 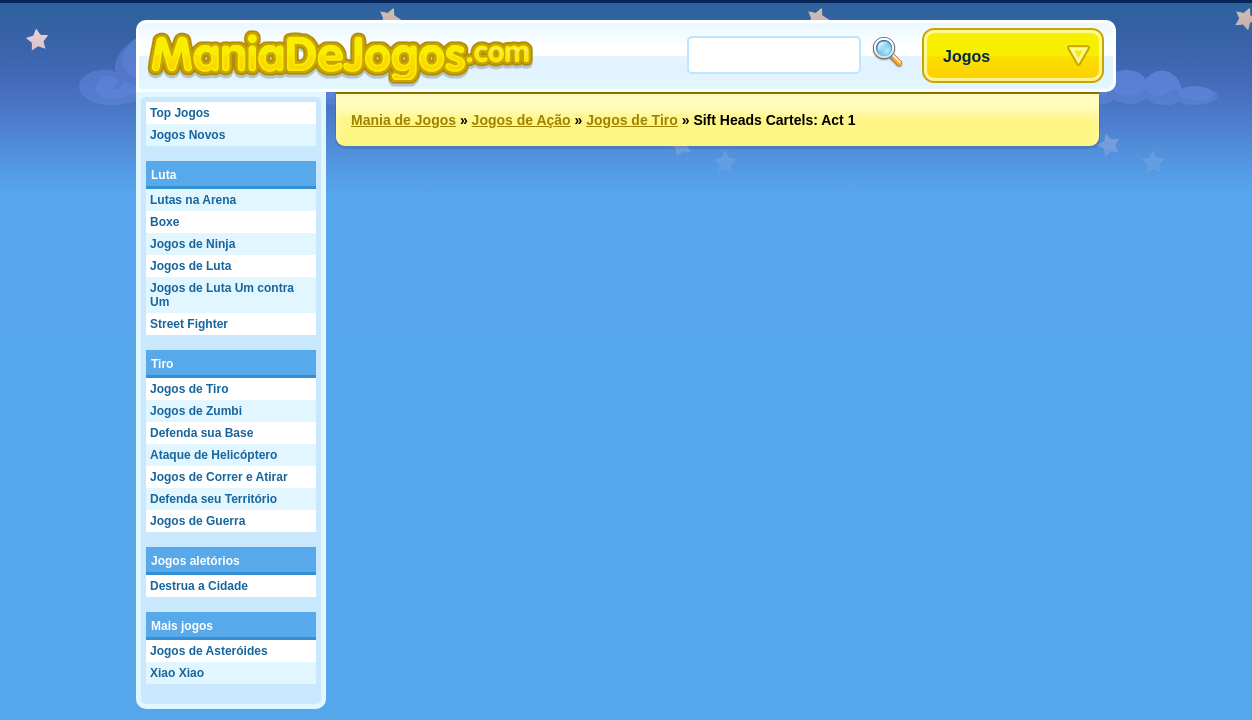 I want to click on Jogos de Asteróides, so click(x=209, y=651).